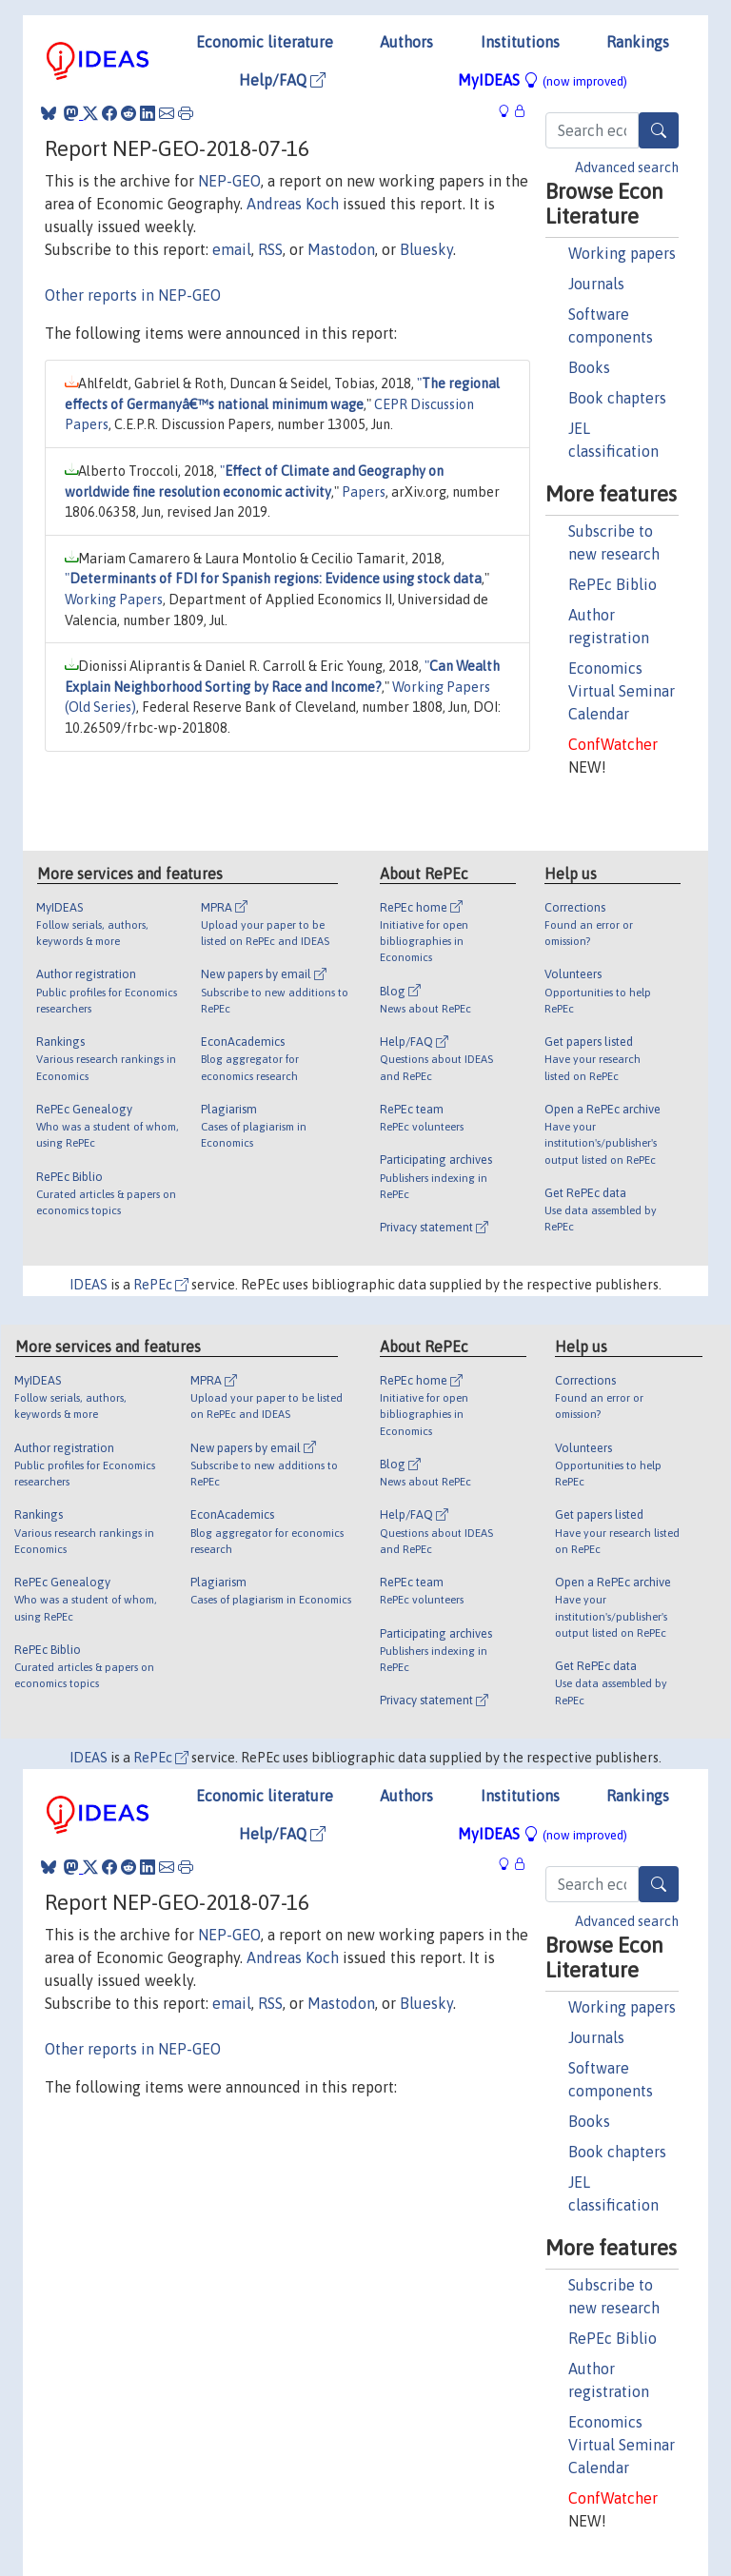 Image resolution: width=731 pixels, height=2576 pixels. Describe the element at coordinates (363, 492) in the screenshot. I see `Papers` at that location.